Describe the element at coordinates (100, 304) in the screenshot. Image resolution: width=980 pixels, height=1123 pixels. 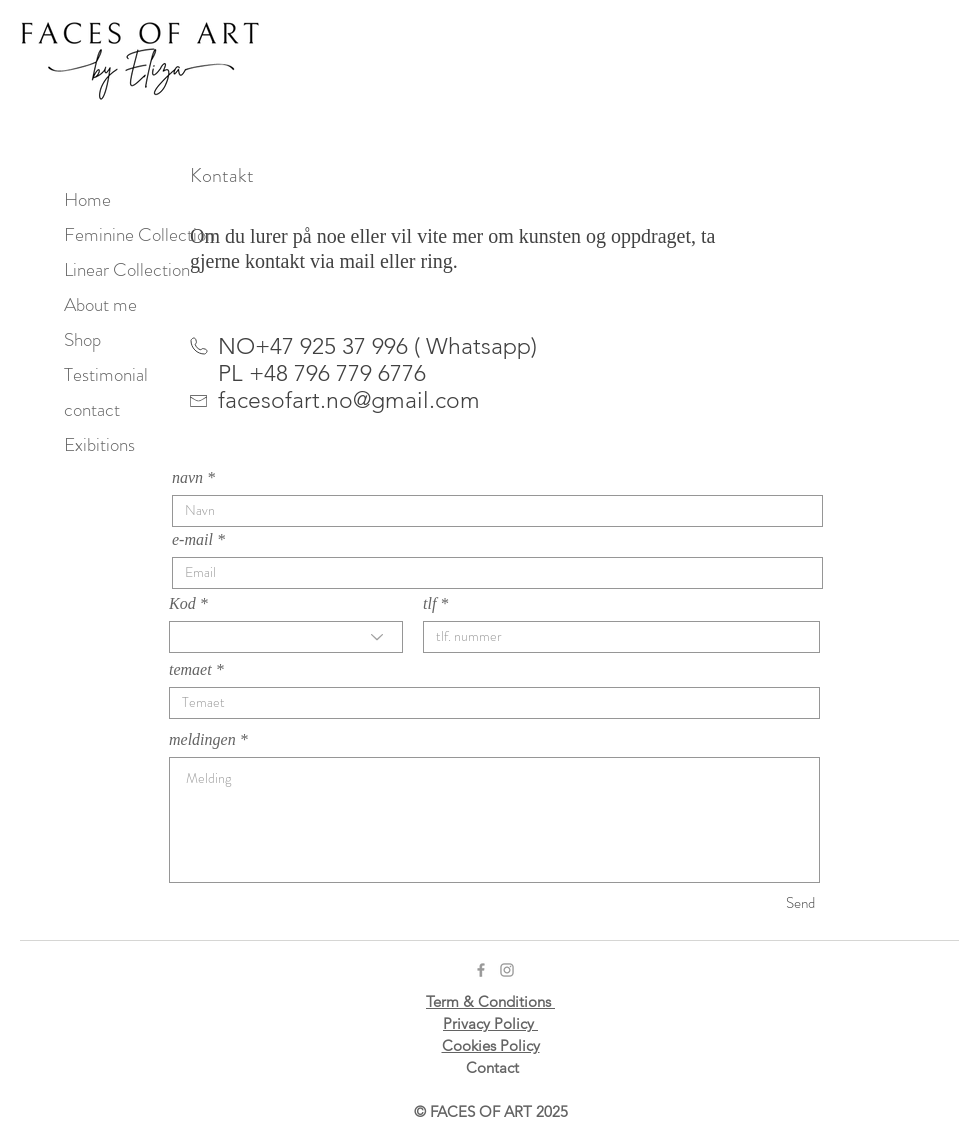
I see `About me` at that location.